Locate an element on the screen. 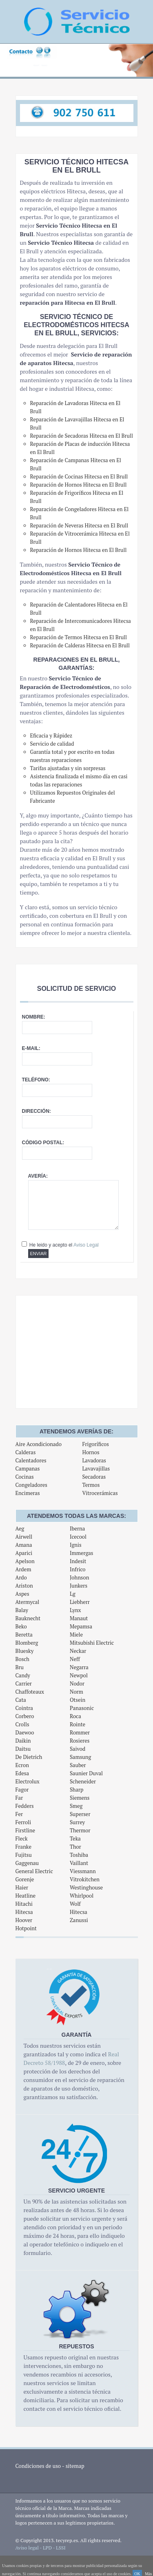 This screenshot has height=2576, width=153. Corbero is located at coordinates (25, 1716).